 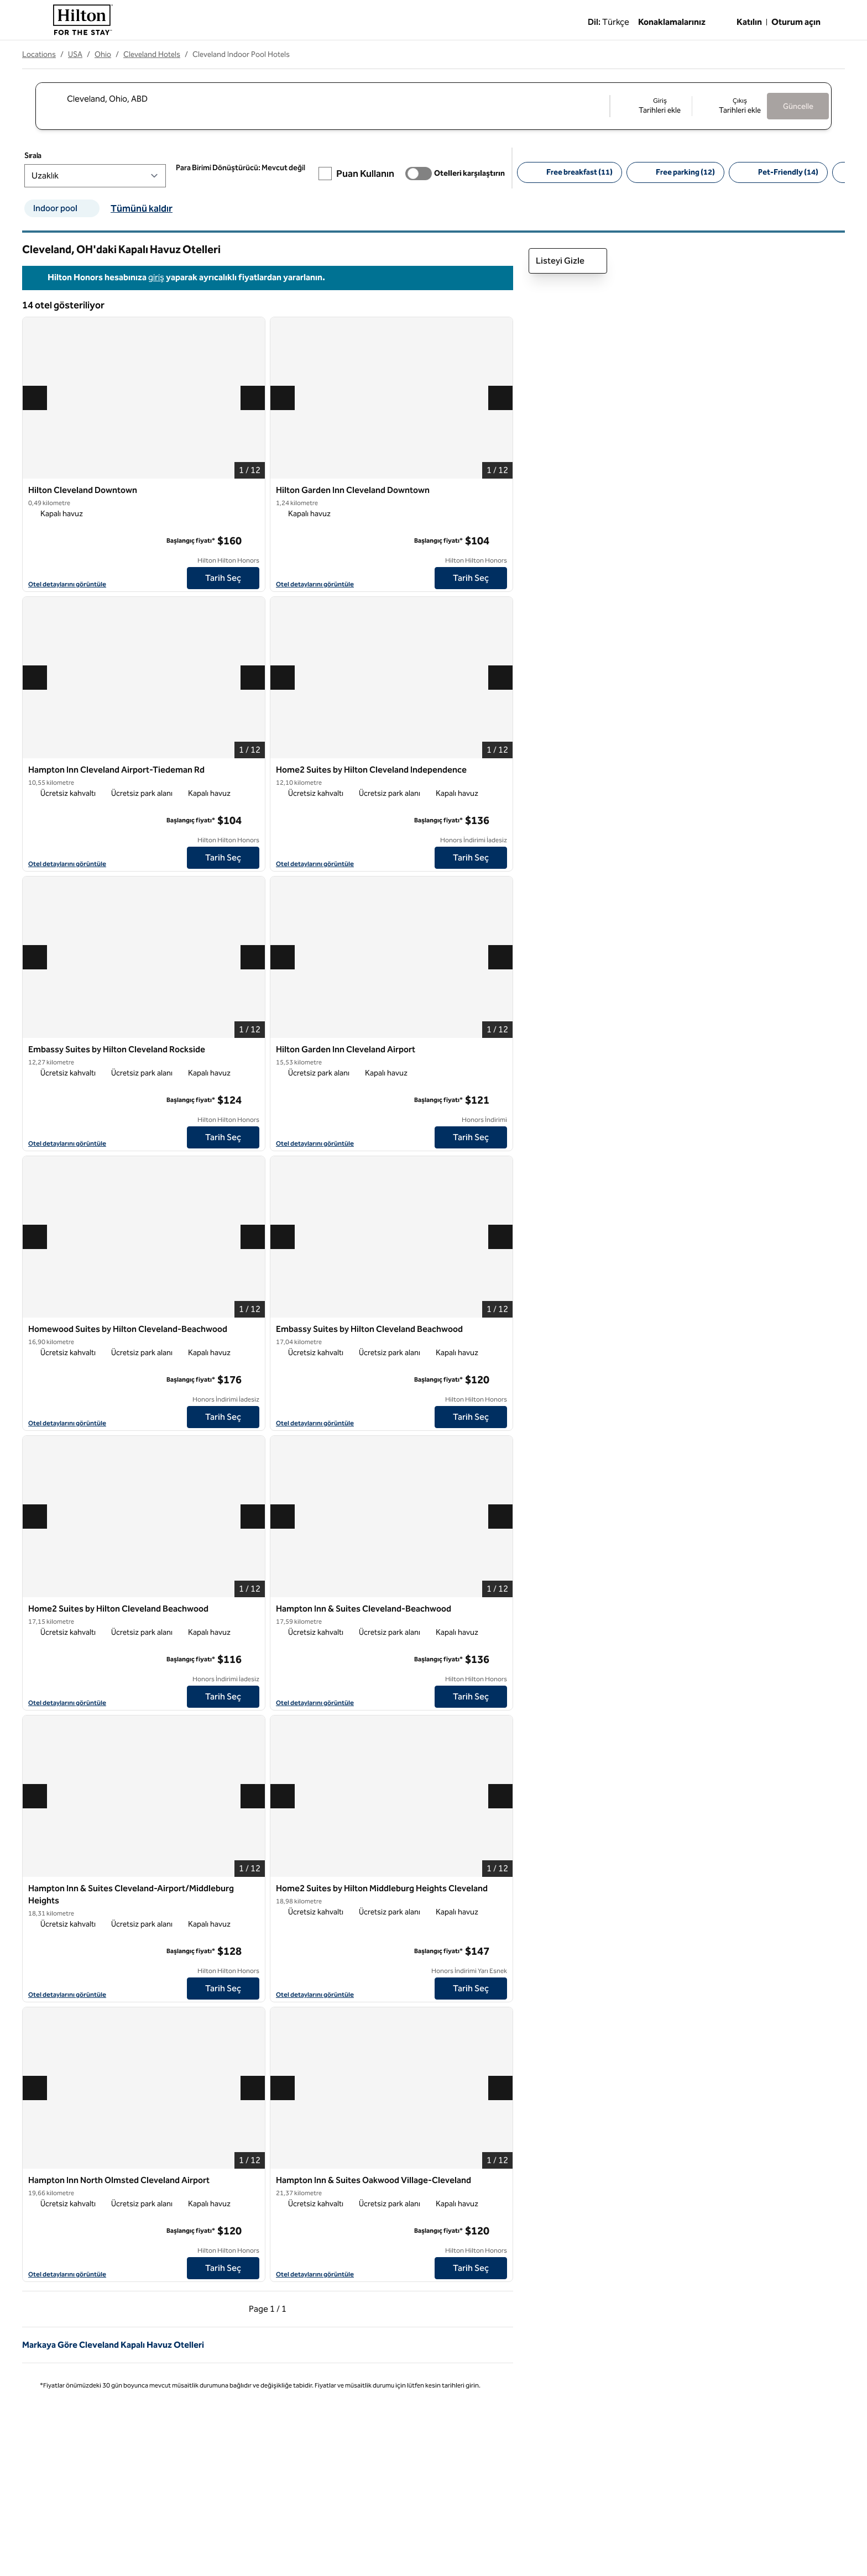 I want to click on [Sık Home2 Suites by Hilton Cleveland Beachwood kullanılanlara ekle], so click(x=253, y=1609).